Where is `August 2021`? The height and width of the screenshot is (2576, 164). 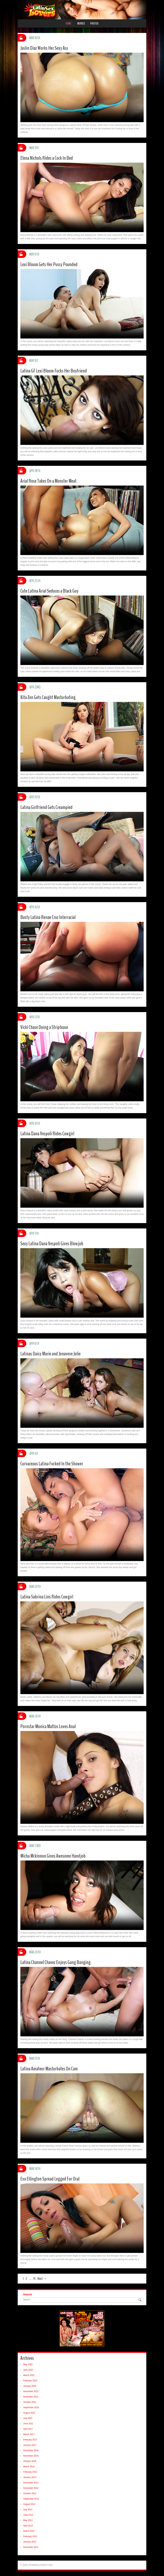 August 2021 is located at coordinates (29, 2413).